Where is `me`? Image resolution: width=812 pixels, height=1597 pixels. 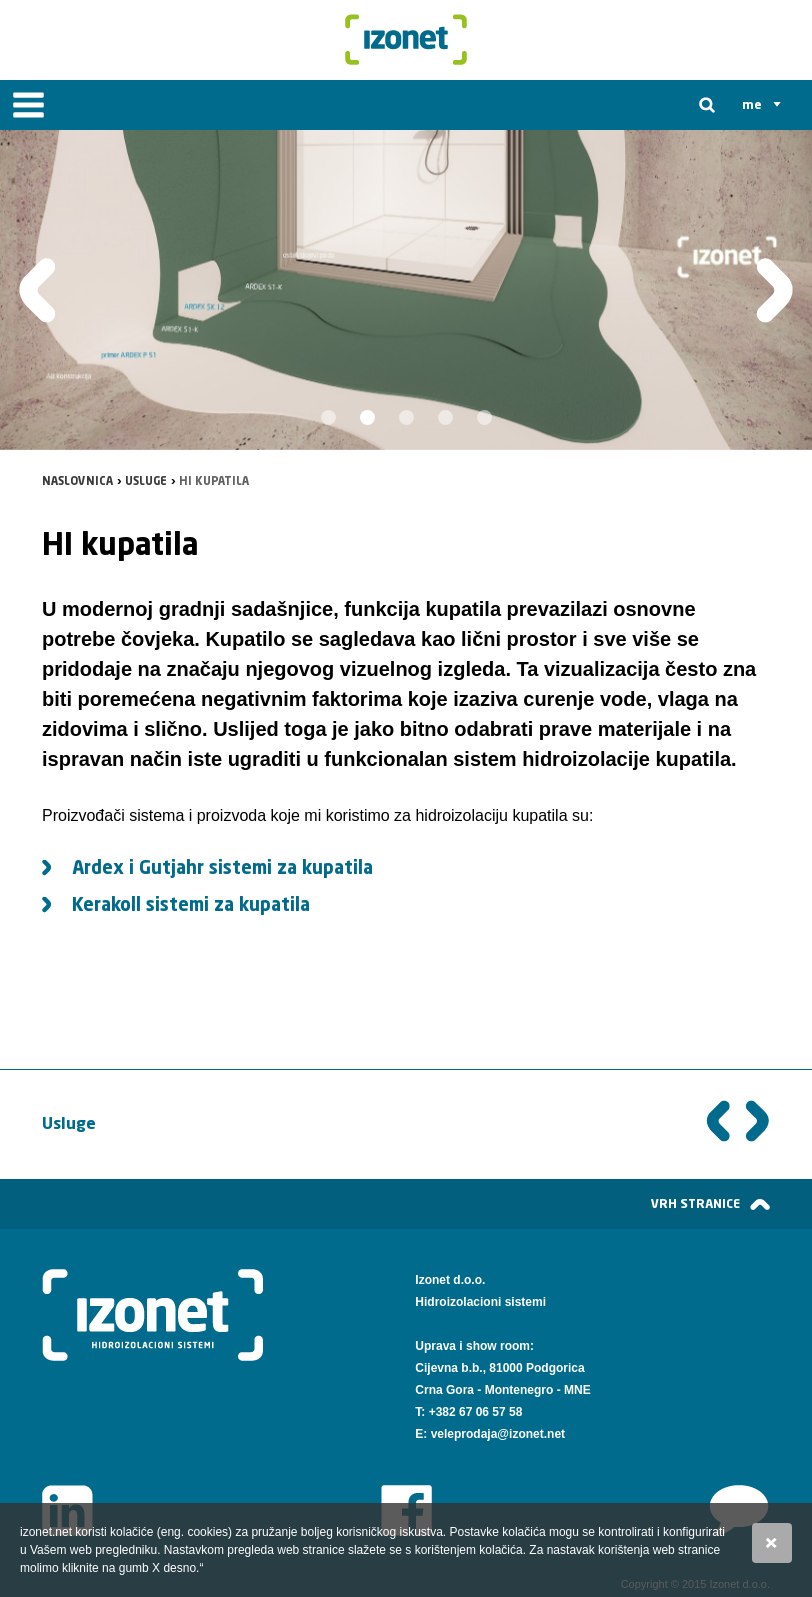
me is located at coordinates (752, 105).